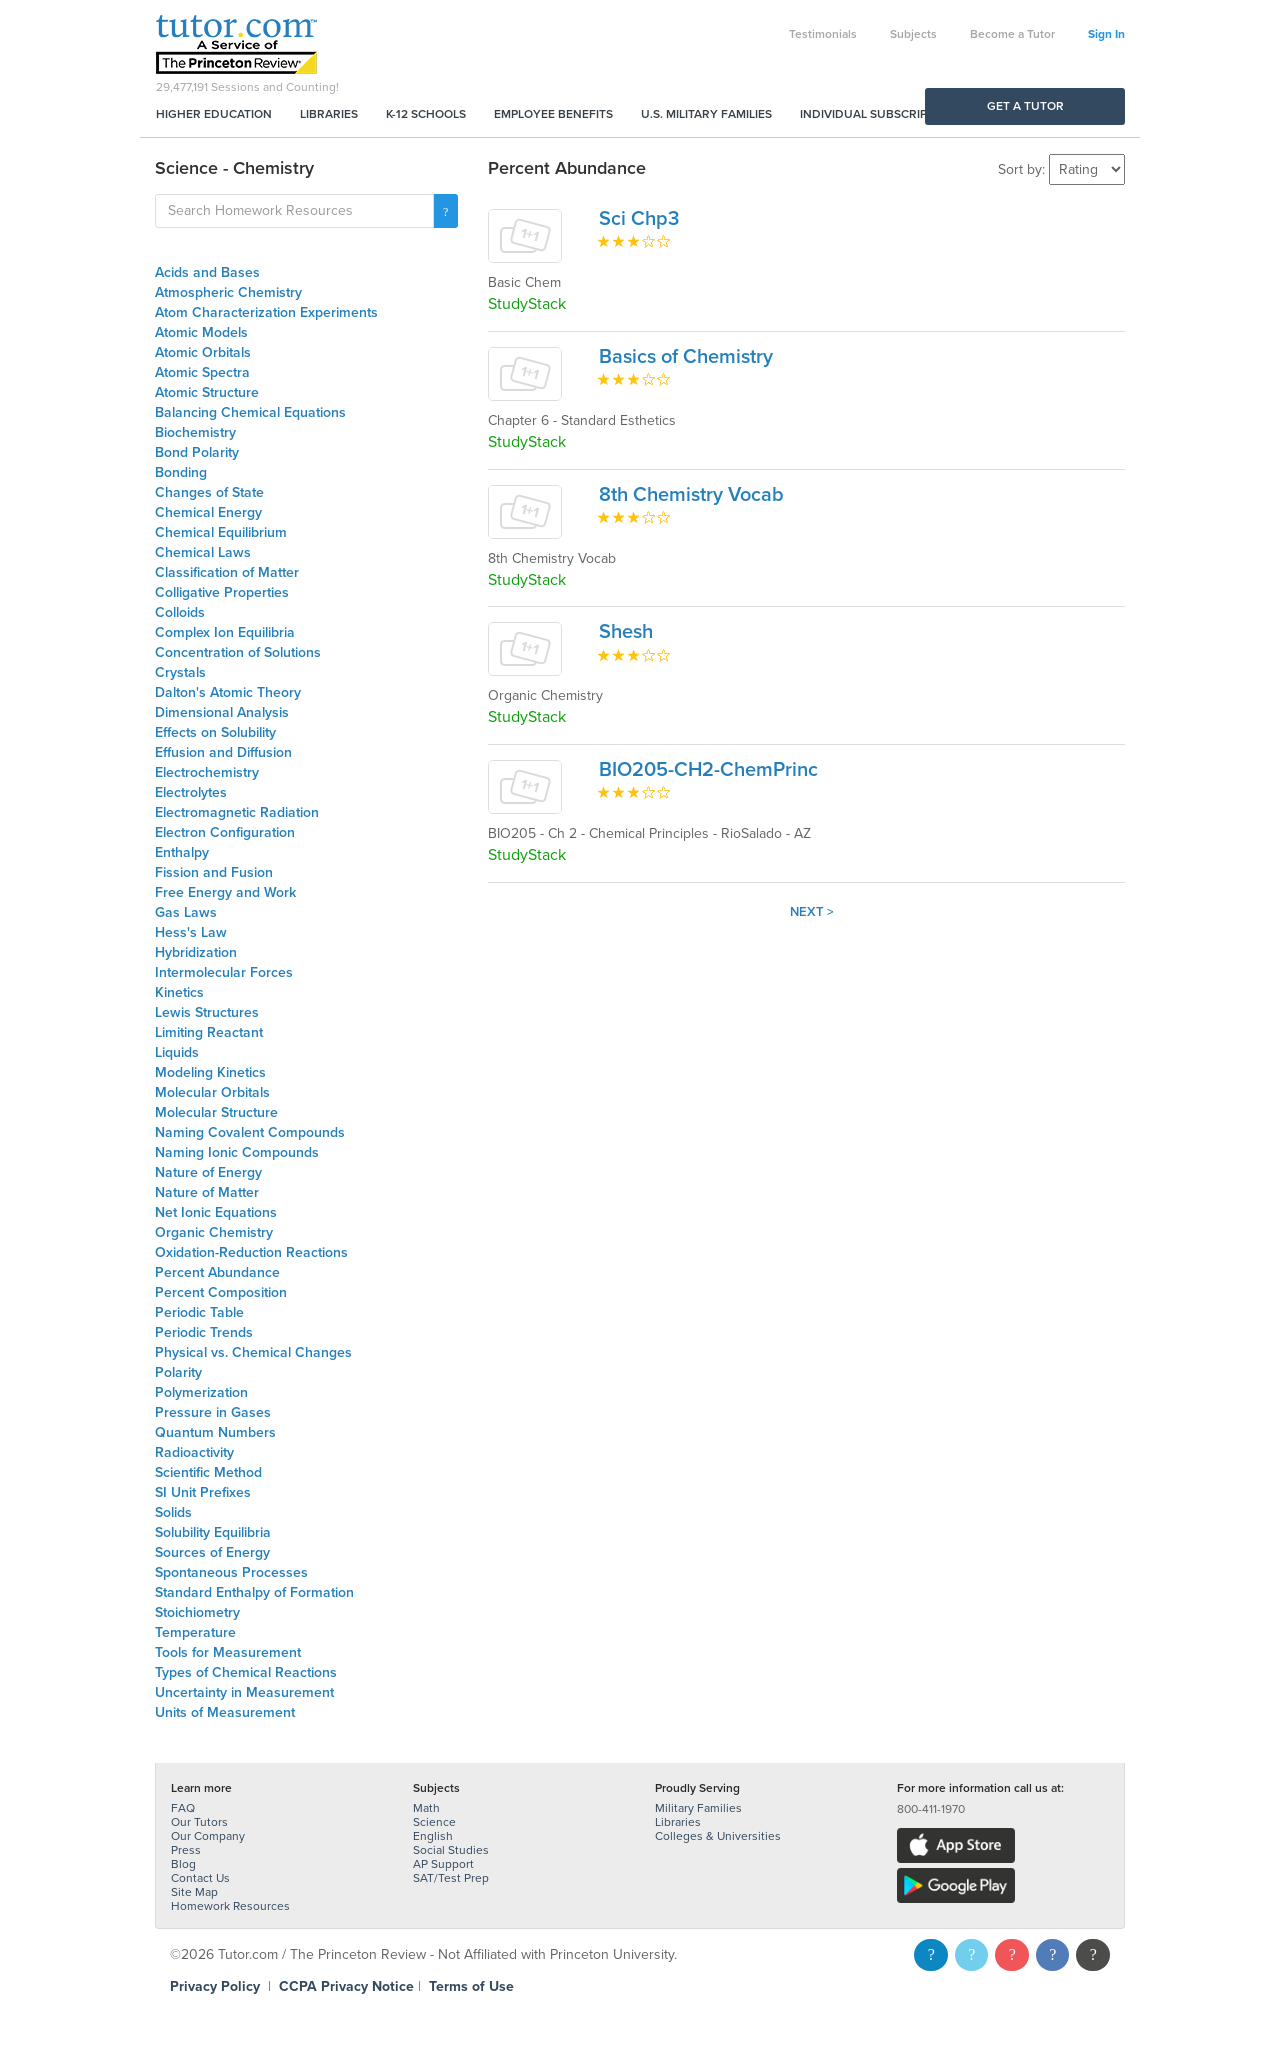 This screenshot has width=1280, height=2053. What do you see at coordinates (215, 732) in the screenshot?
I see `Effects on Solubility` at bounding box center [215, 732].